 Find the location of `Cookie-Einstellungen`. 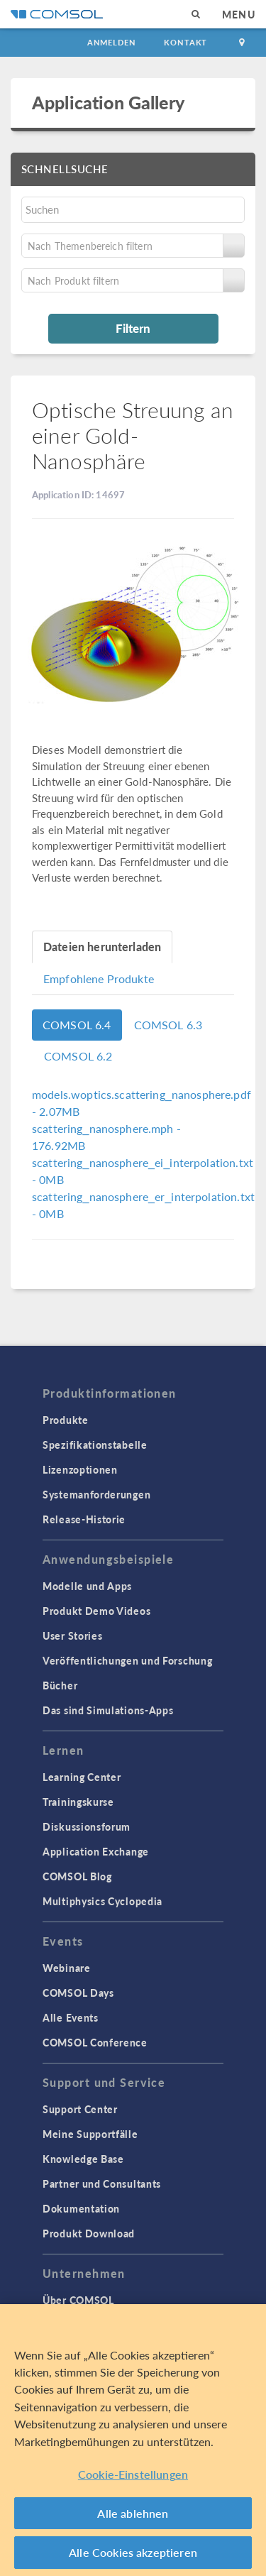

Cookie-Einstellungen is located at coordinates (133, 2474).